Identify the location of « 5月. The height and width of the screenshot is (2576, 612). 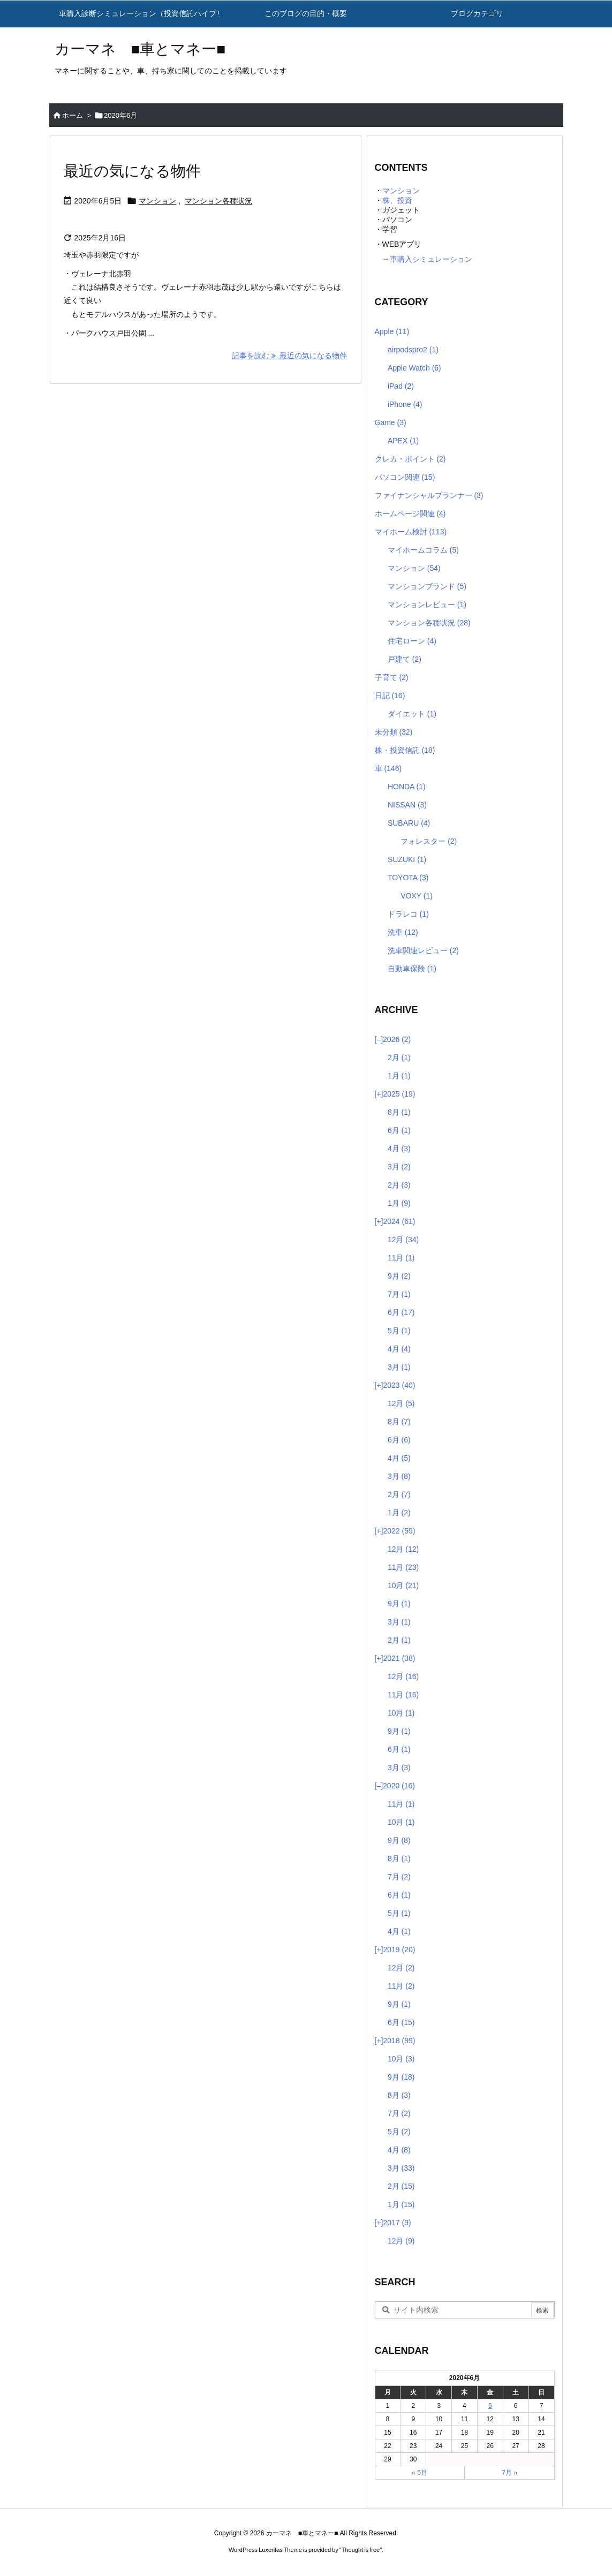
(419, 2472).